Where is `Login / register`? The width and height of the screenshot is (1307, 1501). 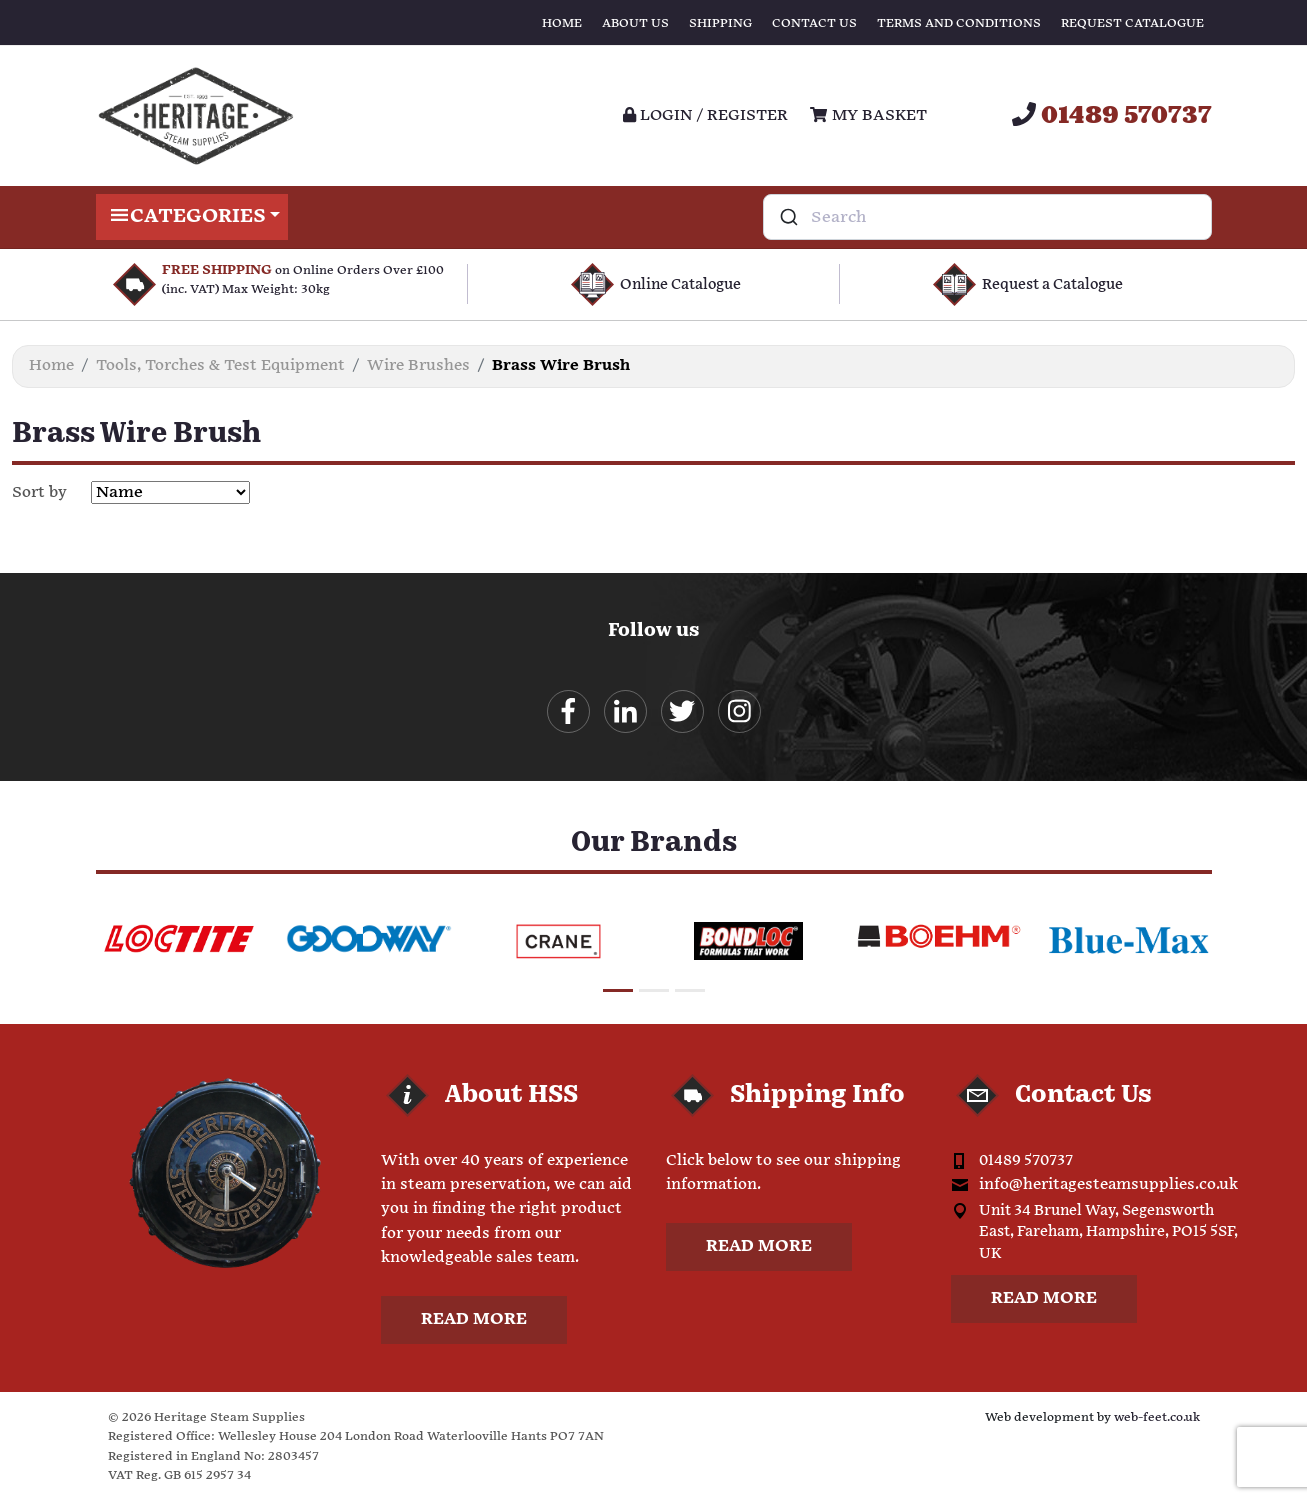 Login / register is located at coordinates (705, 115).